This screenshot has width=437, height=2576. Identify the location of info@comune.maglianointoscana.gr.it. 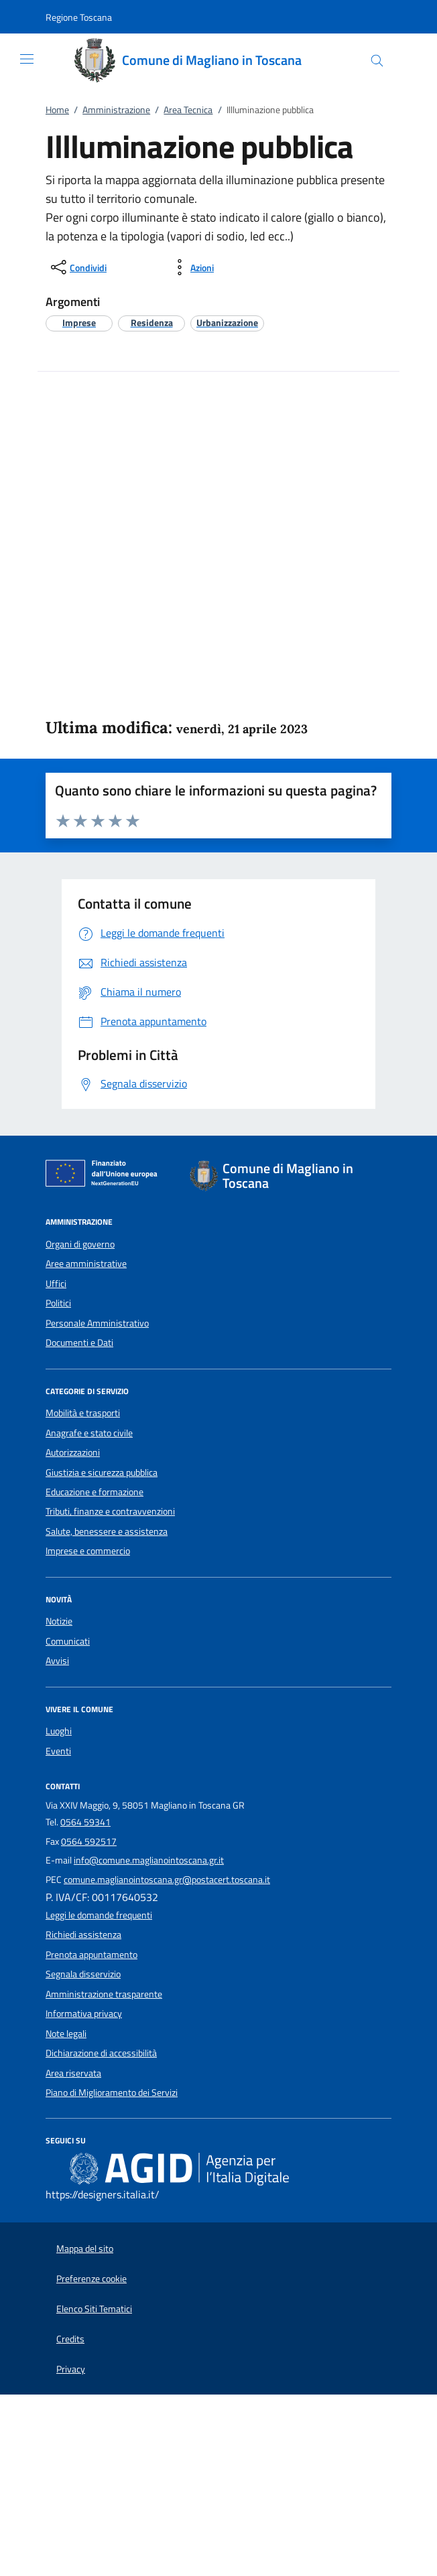
(149, 1860).